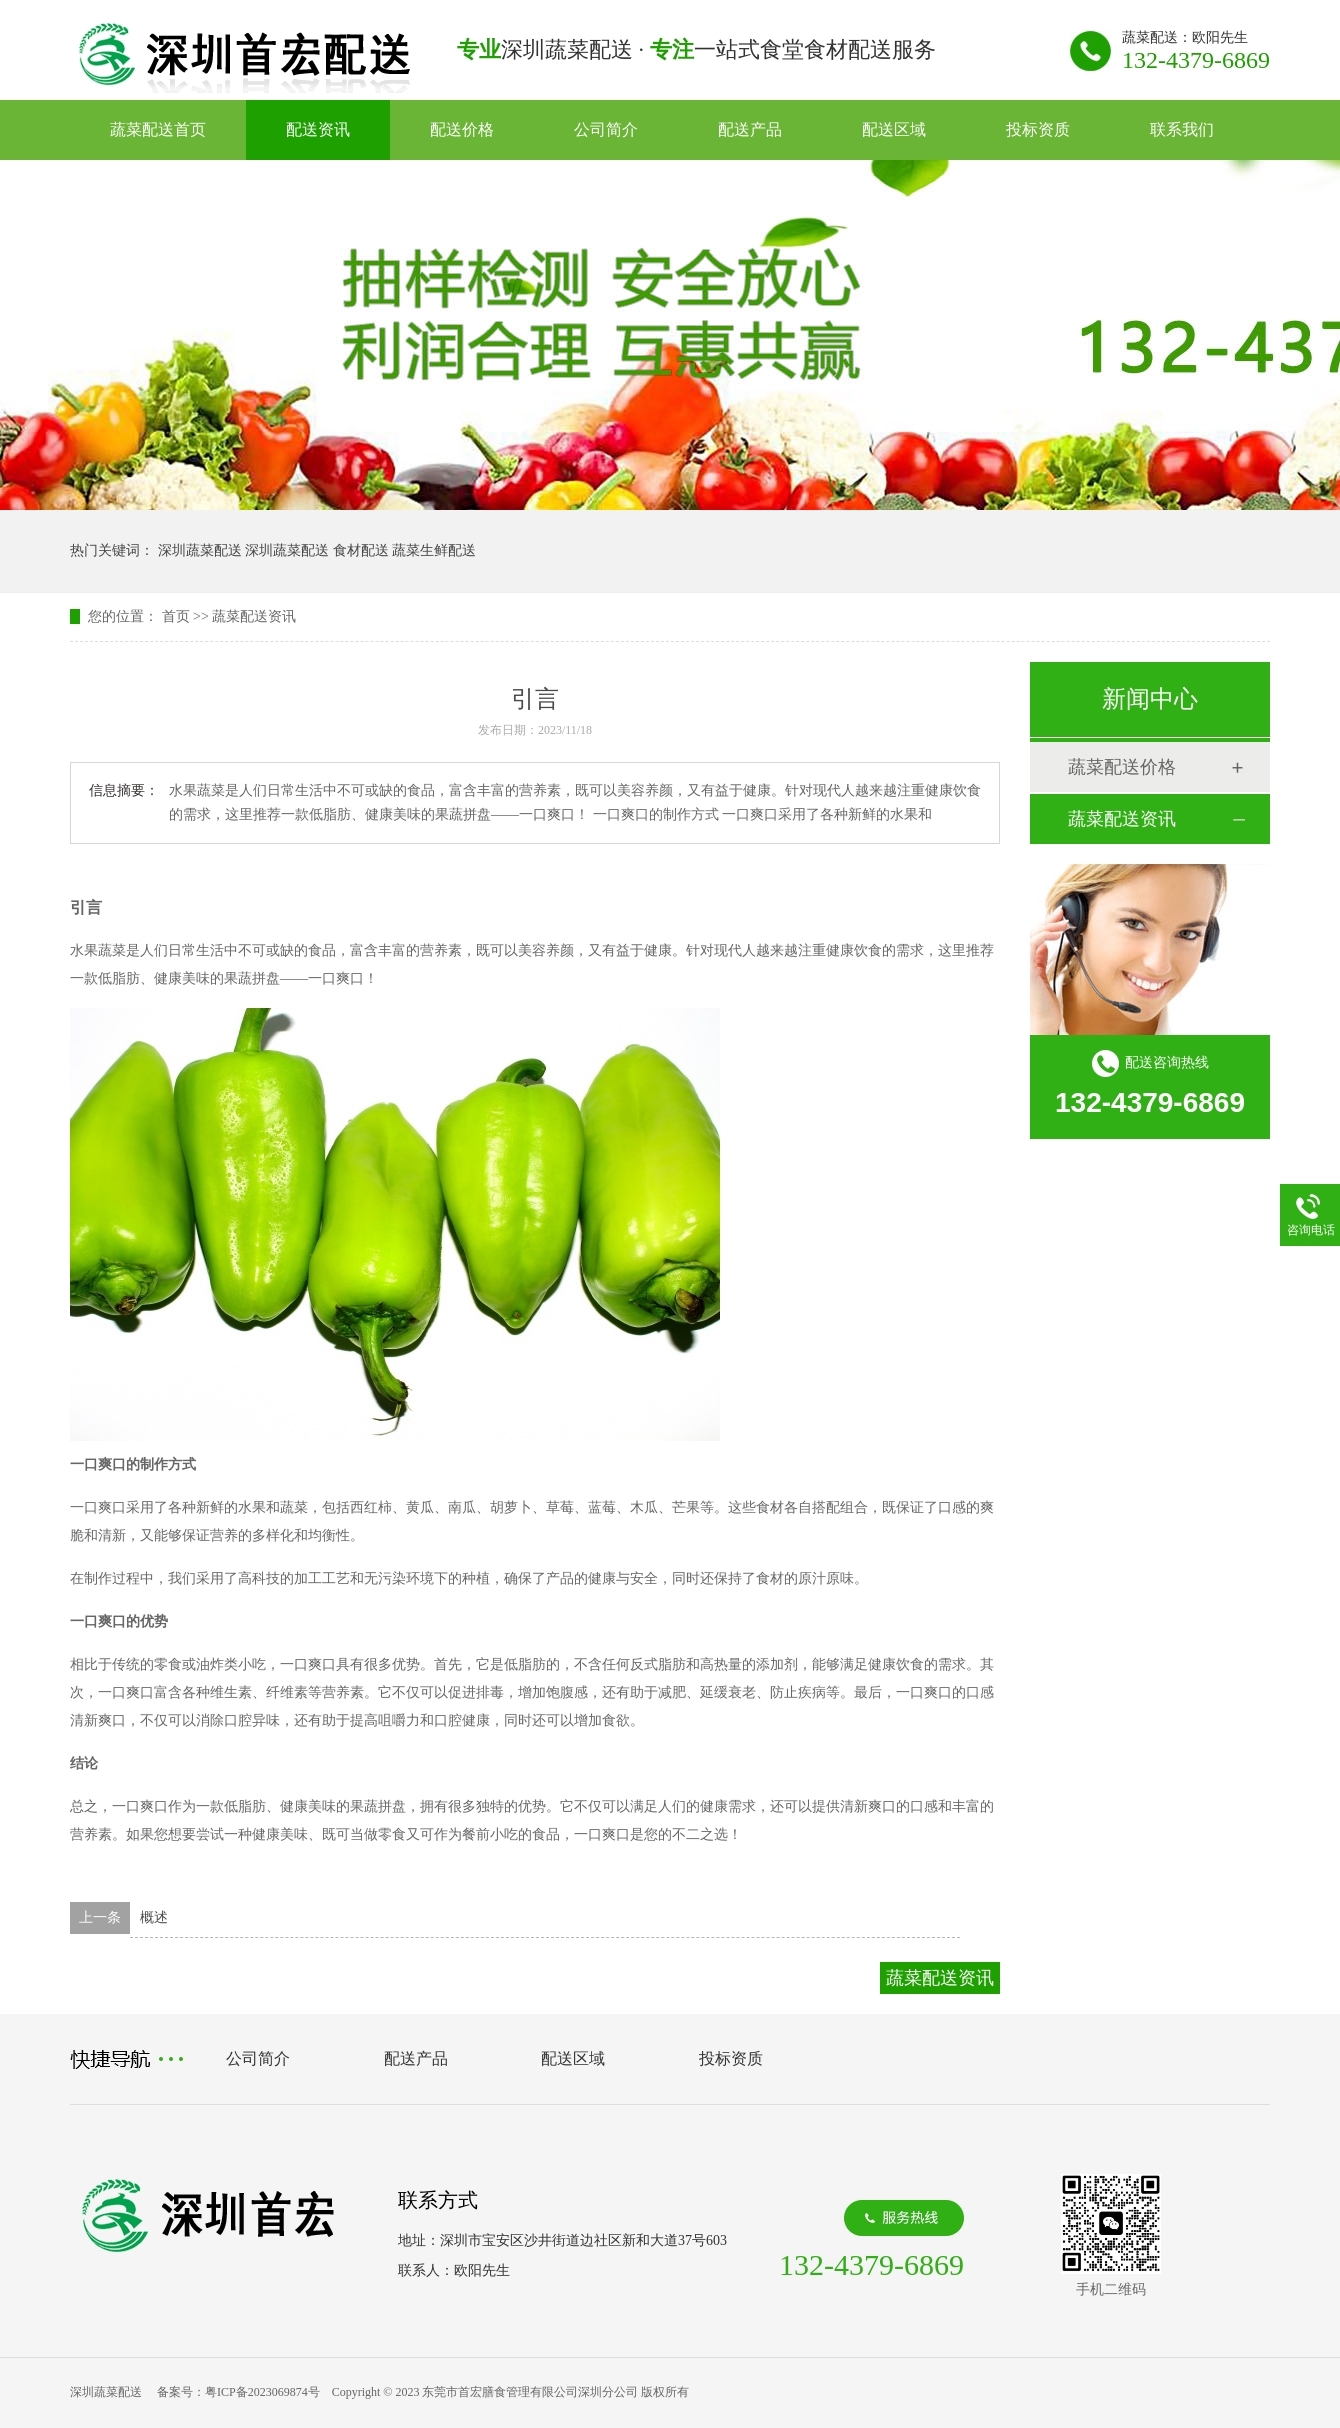 This screenshot has width=1340, height=2428. Describe the element at coordinates (1038, 129) in the screenshot. I see `投标资质` at that location.